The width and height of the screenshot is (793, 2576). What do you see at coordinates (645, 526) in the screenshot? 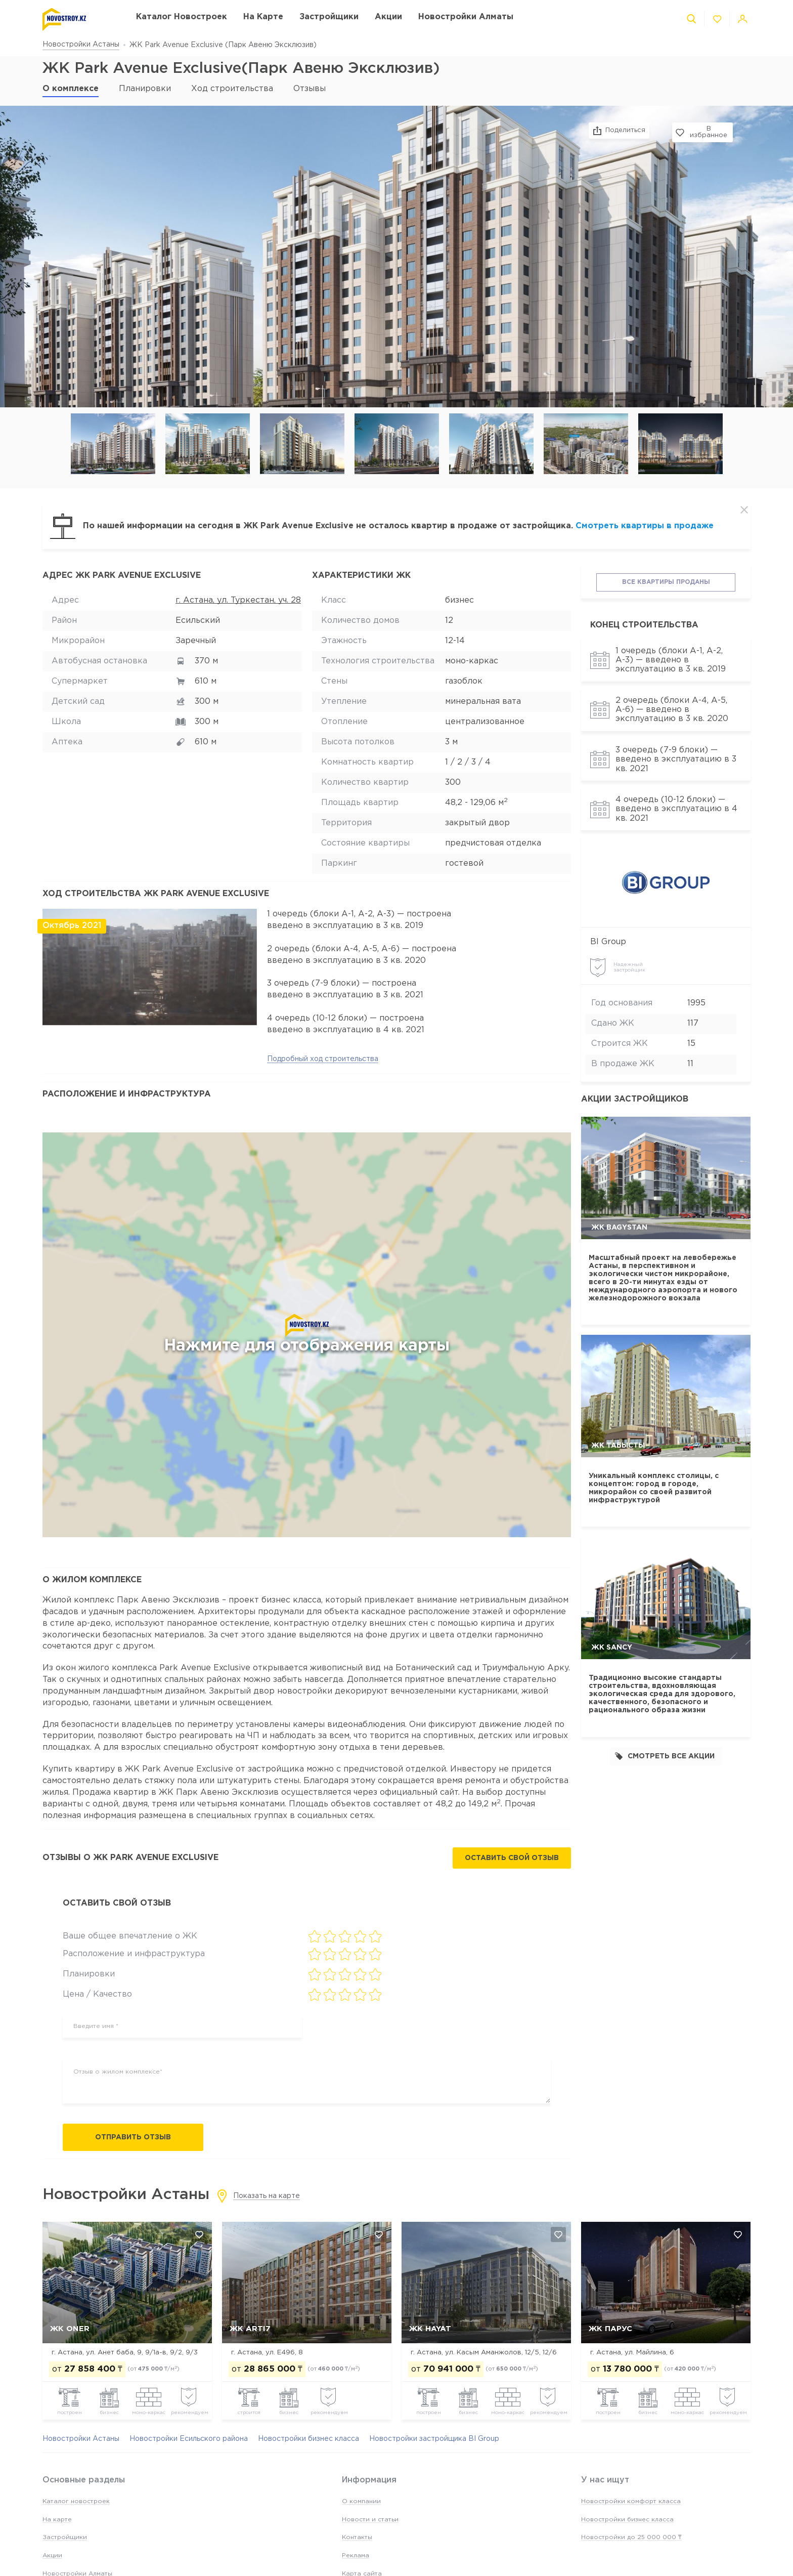
I see `Смотреть квартиры в продаже` at bounding box center [645, 526].